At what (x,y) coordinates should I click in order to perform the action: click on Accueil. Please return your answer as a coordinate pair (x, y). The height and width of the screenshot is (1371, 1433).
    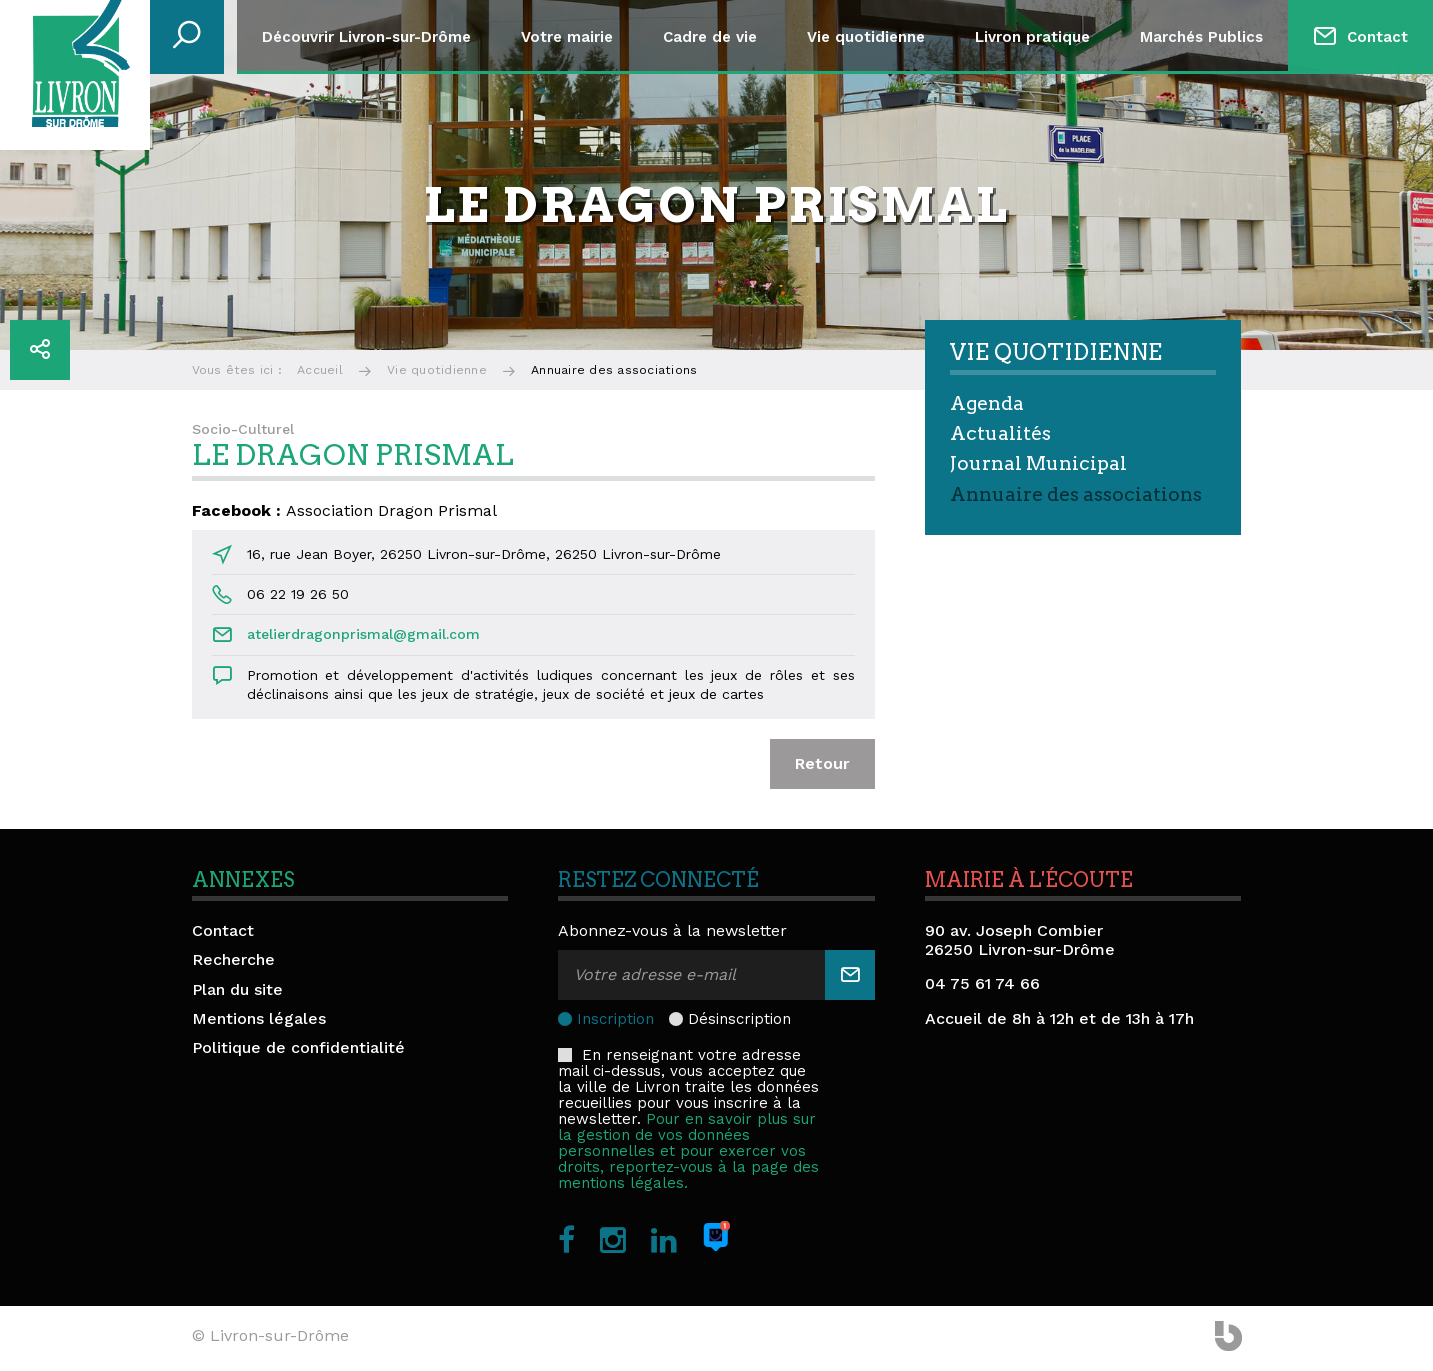
    Looking at the image, I should click on (320, 370).